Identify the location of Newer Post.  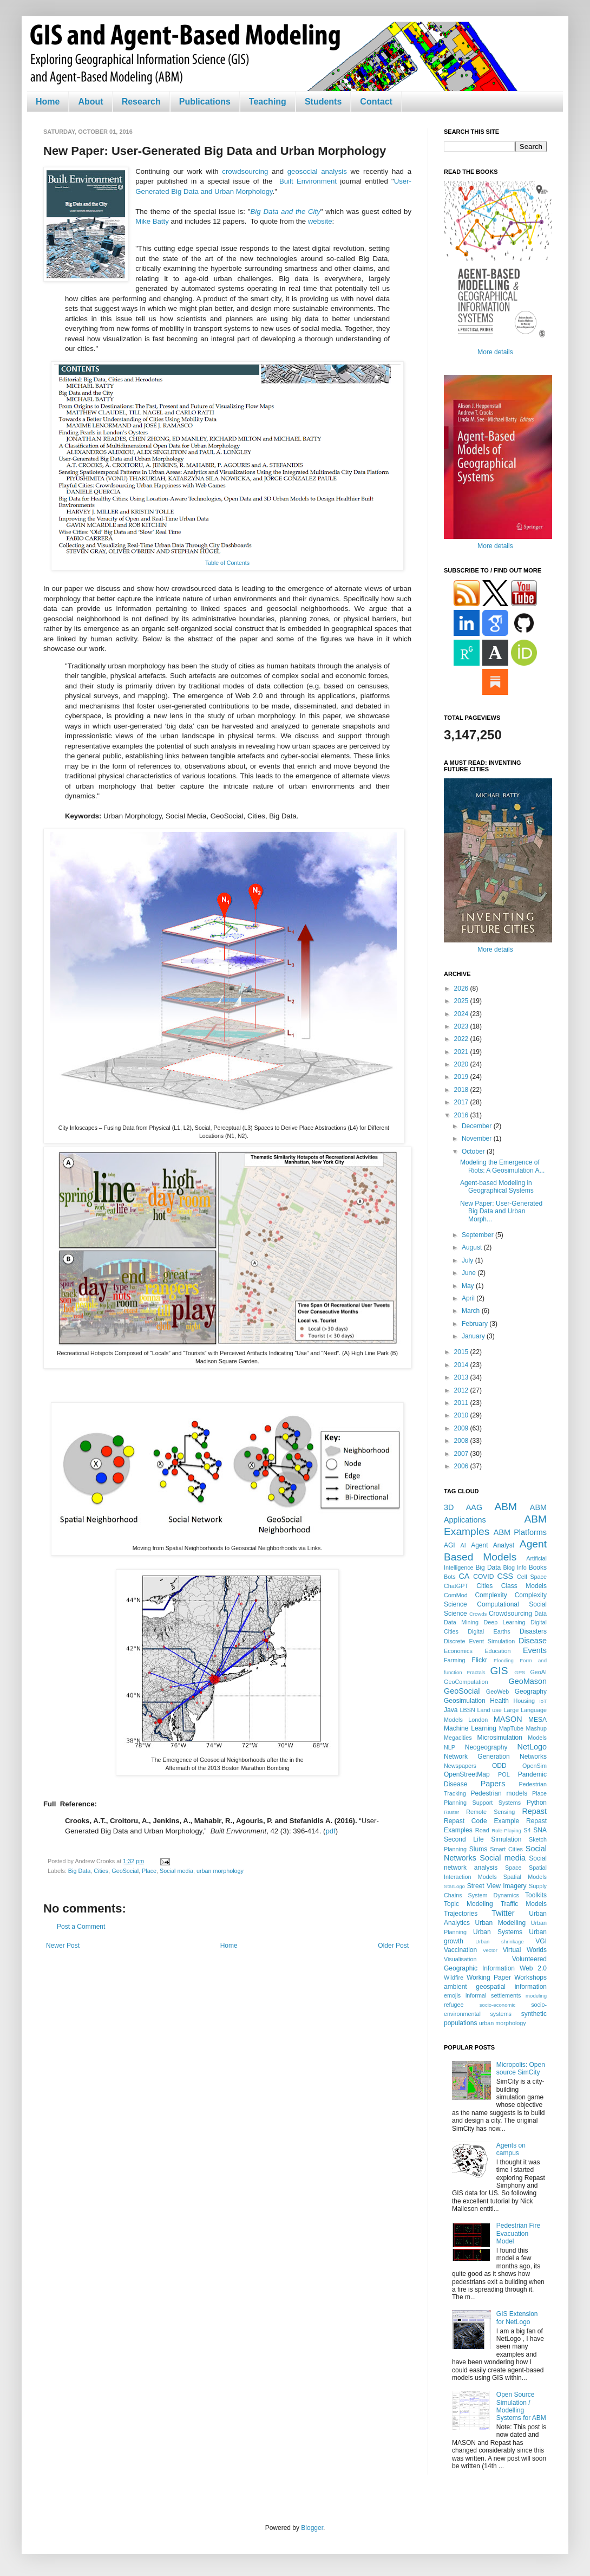
(63, 1945).